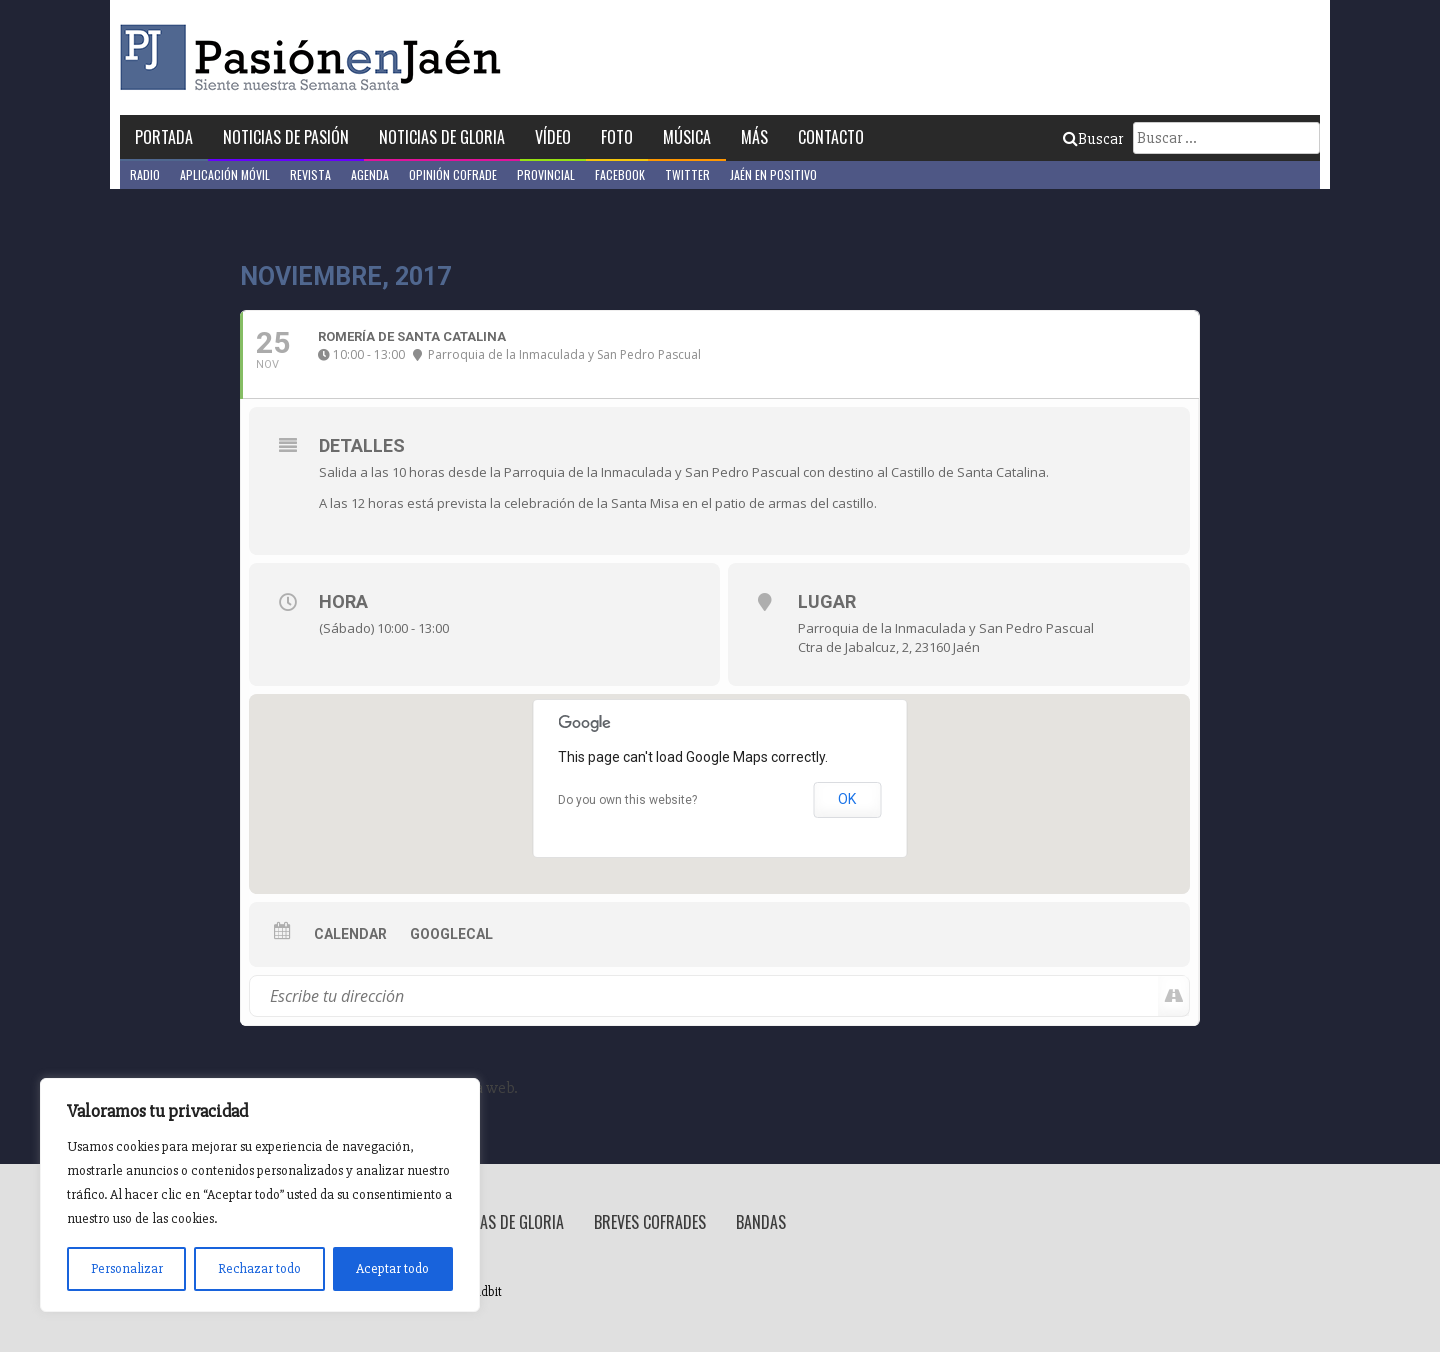  What do you see at coordinates (316, 57) in the screenshot?
I see `Pasión en Jaén` at bounding box center [316, 57].